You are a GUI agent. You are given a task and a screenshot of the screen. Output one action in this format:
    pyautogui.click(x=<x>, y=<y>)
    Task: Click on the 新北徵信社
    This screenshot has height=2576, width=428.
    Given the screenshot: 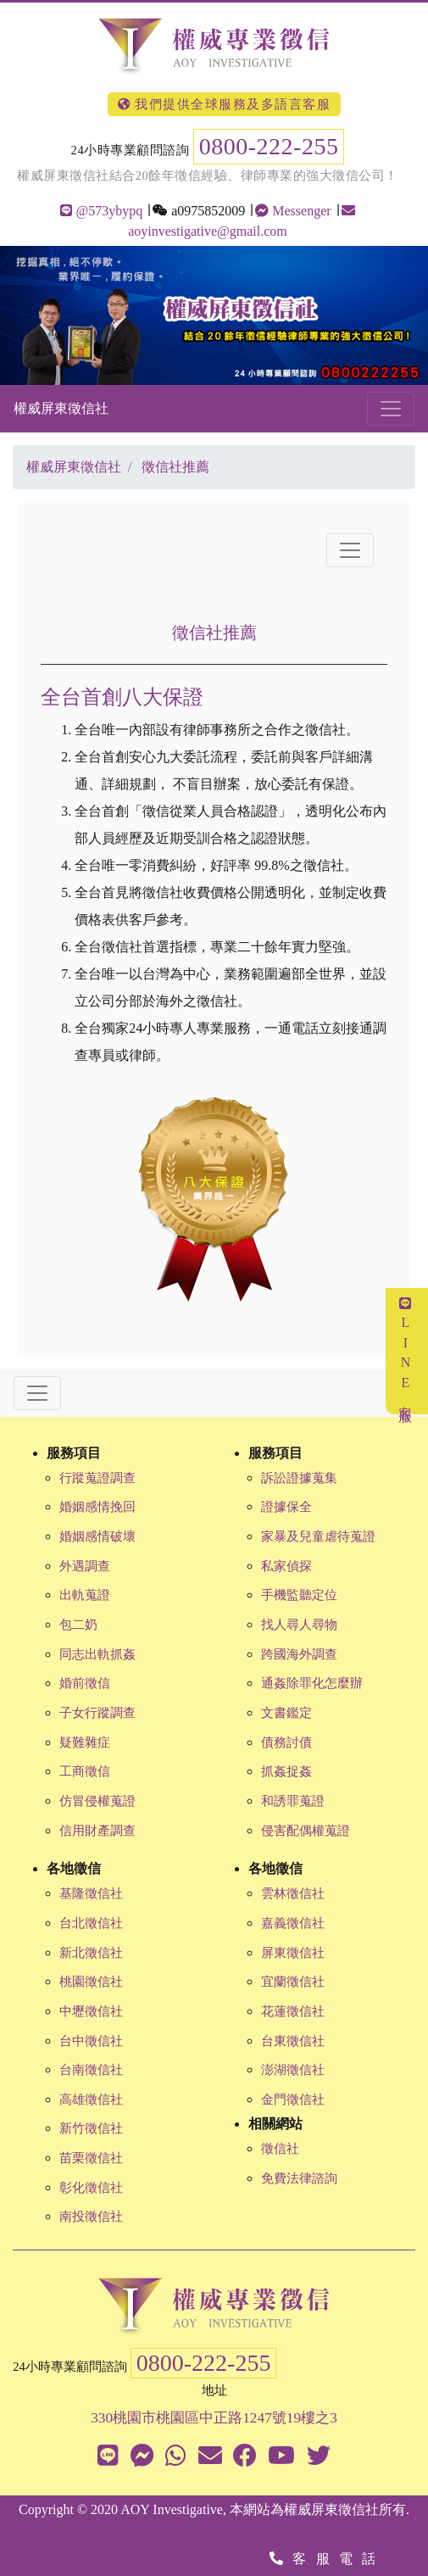 What is the action you would take?
    pyautogui.click(x=91, y=1953)
    